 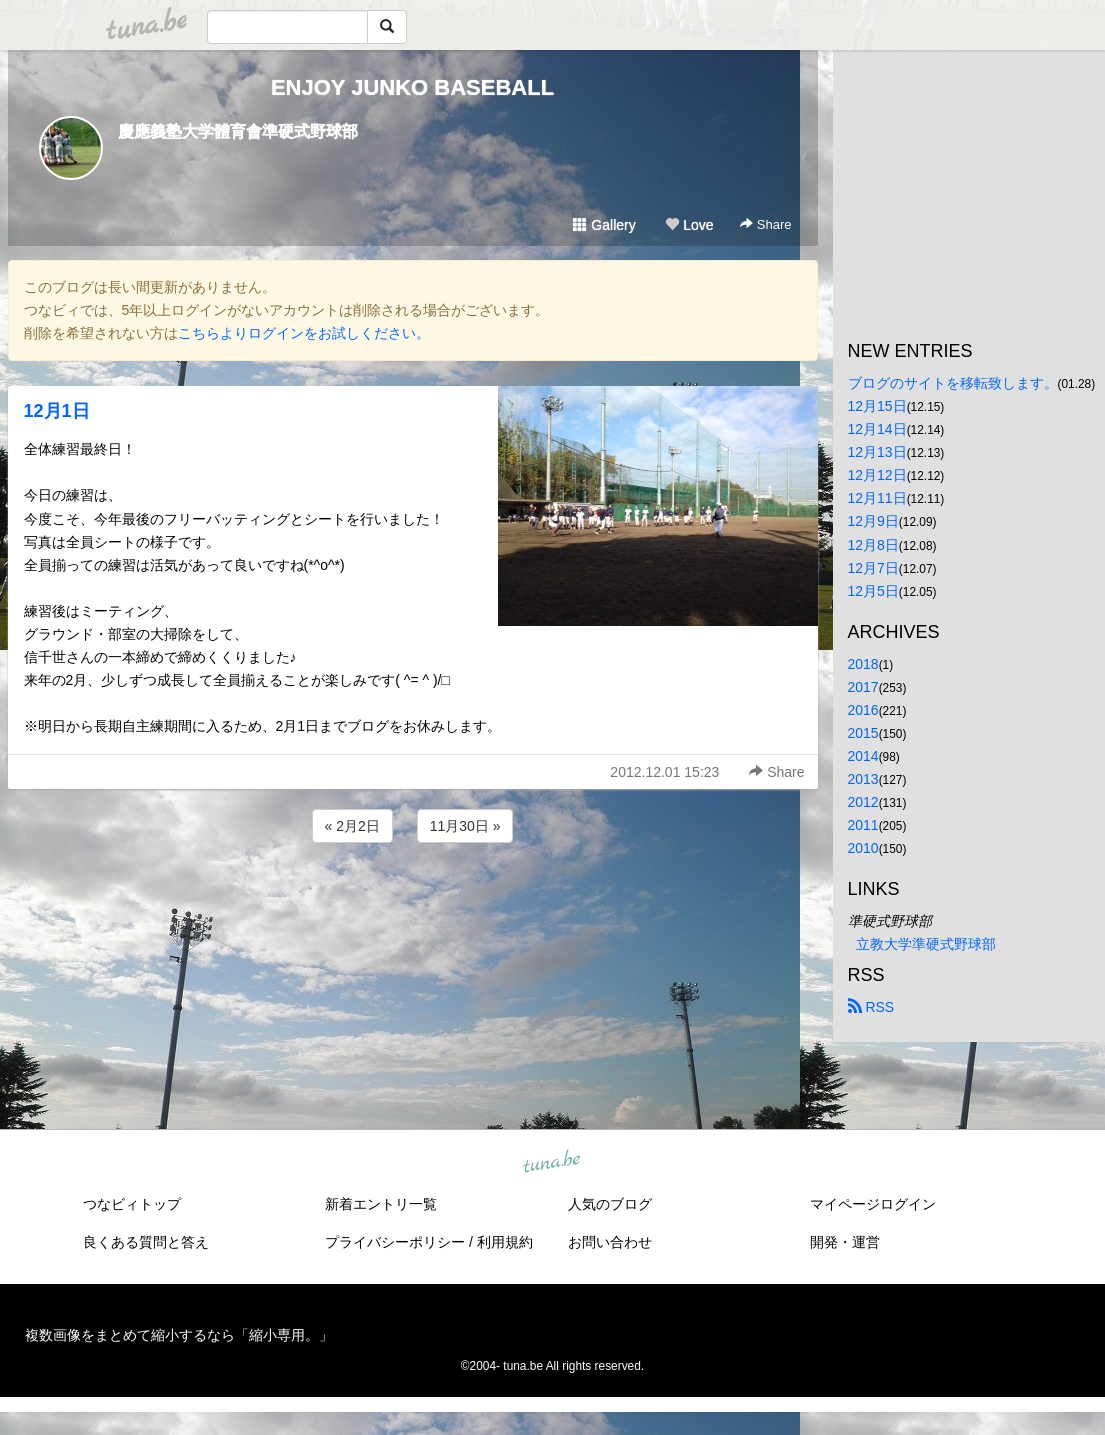 What do you see at coordinates (871, 1007) in the screenshot?
I see `RSS` at bounding box center [871, 1007].